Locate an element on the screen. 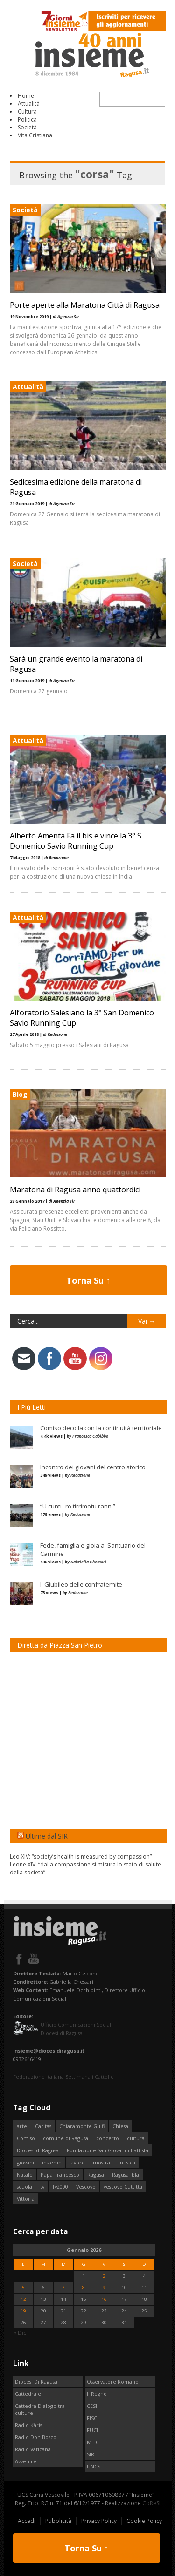 This screenshot has height=2576, width=175. Politica is located at coordinates (27, 119).